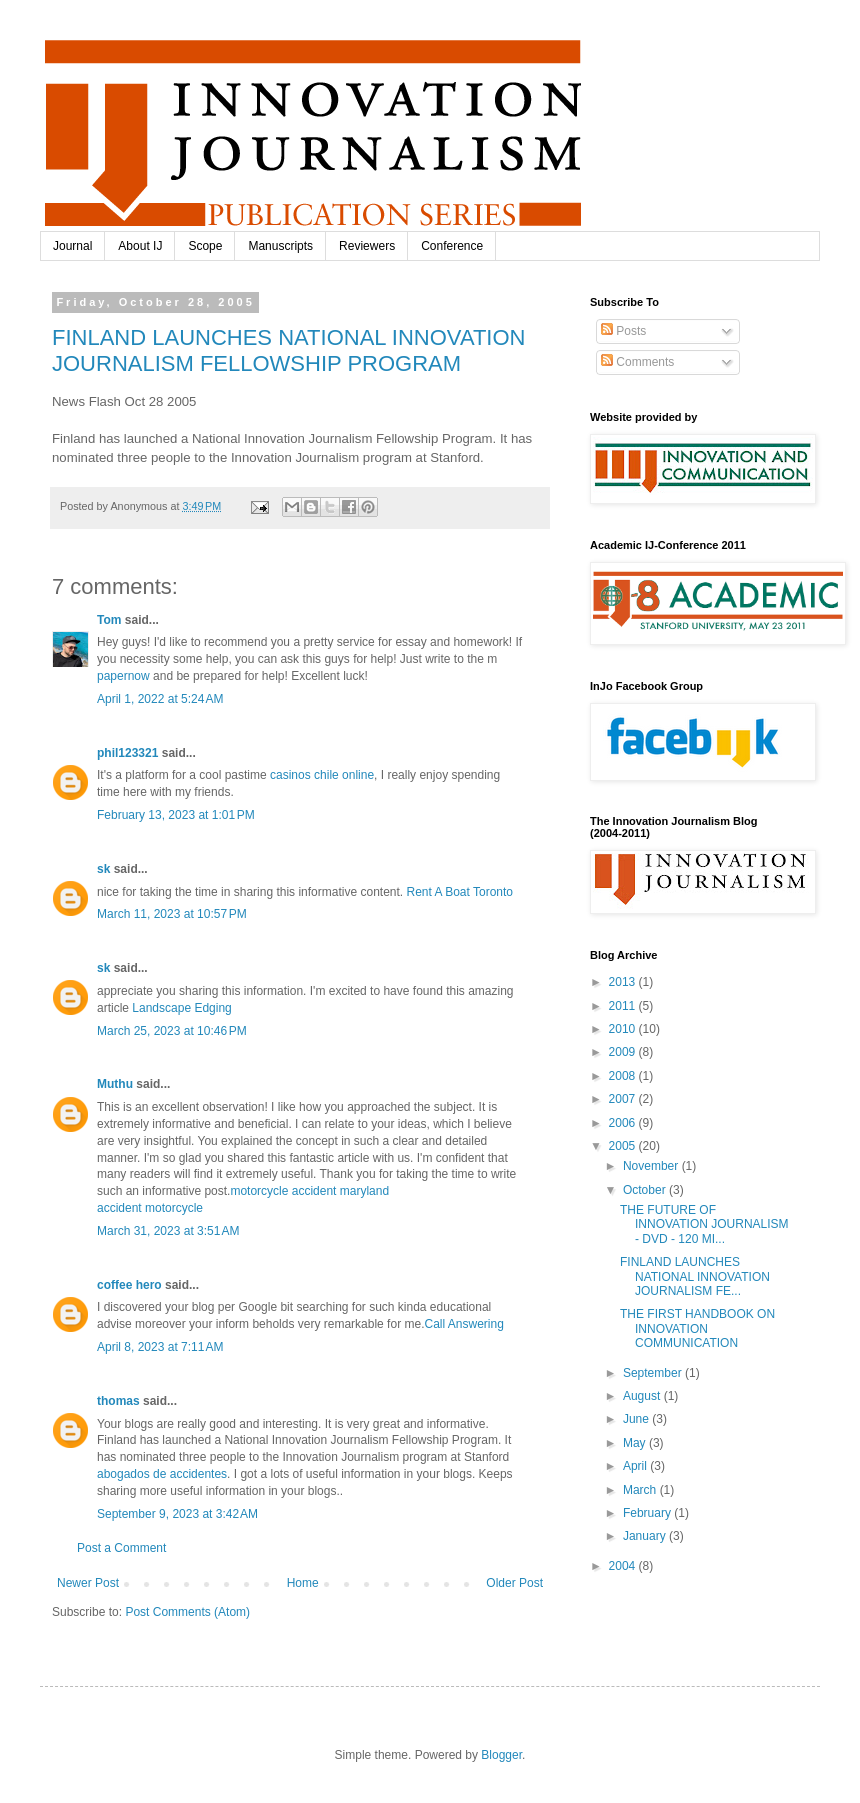 The image size is (860, 1803). I want to click on 2013, so click(624, 982).